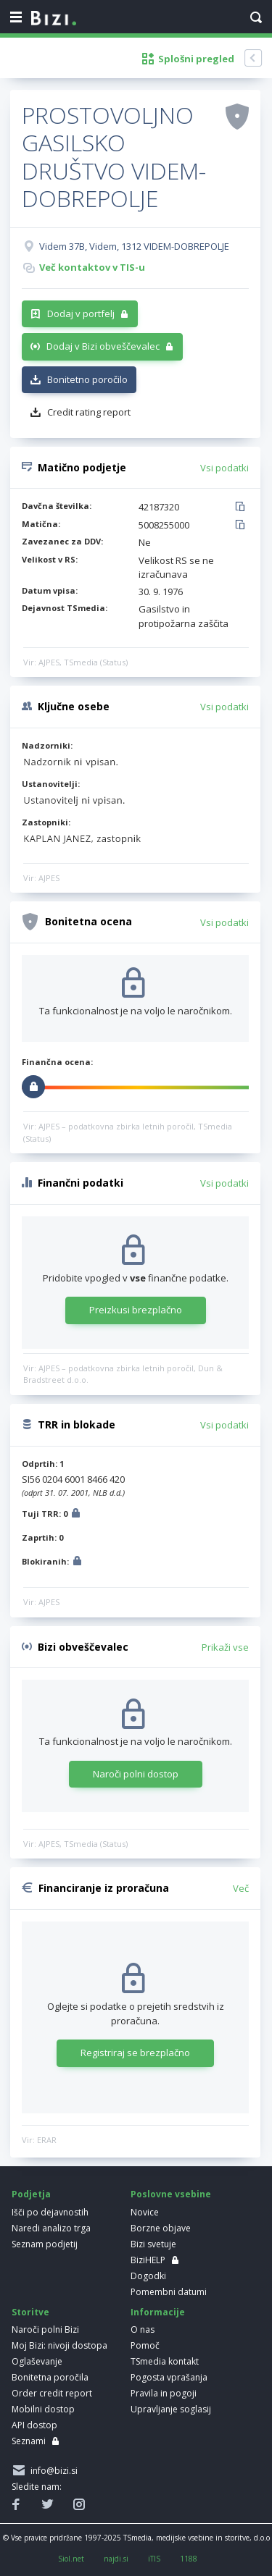 Image resolution: width=272 pixels, height=2576 pixels. I want to click on 1188, so click(188, 2559).